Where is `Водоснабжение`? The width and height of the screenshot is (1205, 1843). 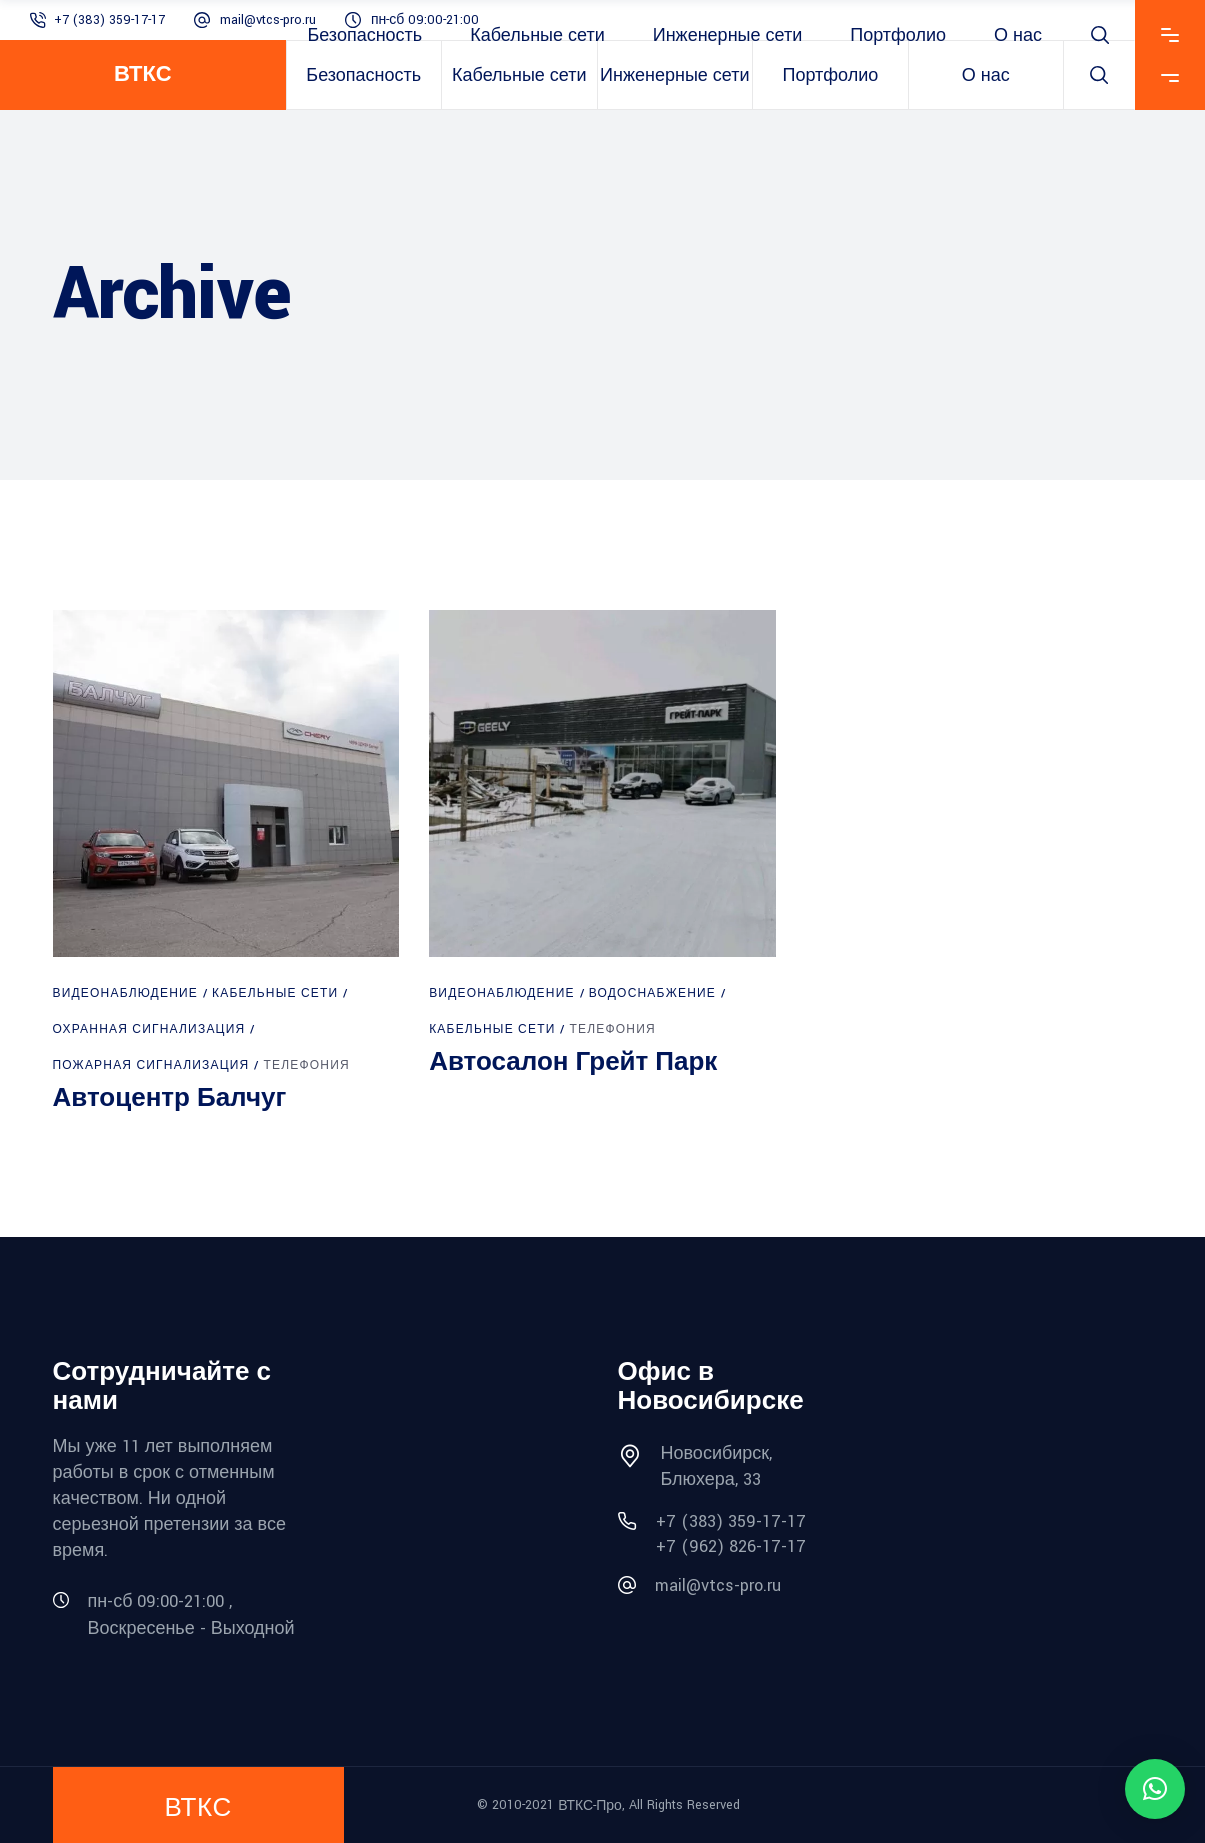 Водоснабжение is located at coordinates (652, 993).